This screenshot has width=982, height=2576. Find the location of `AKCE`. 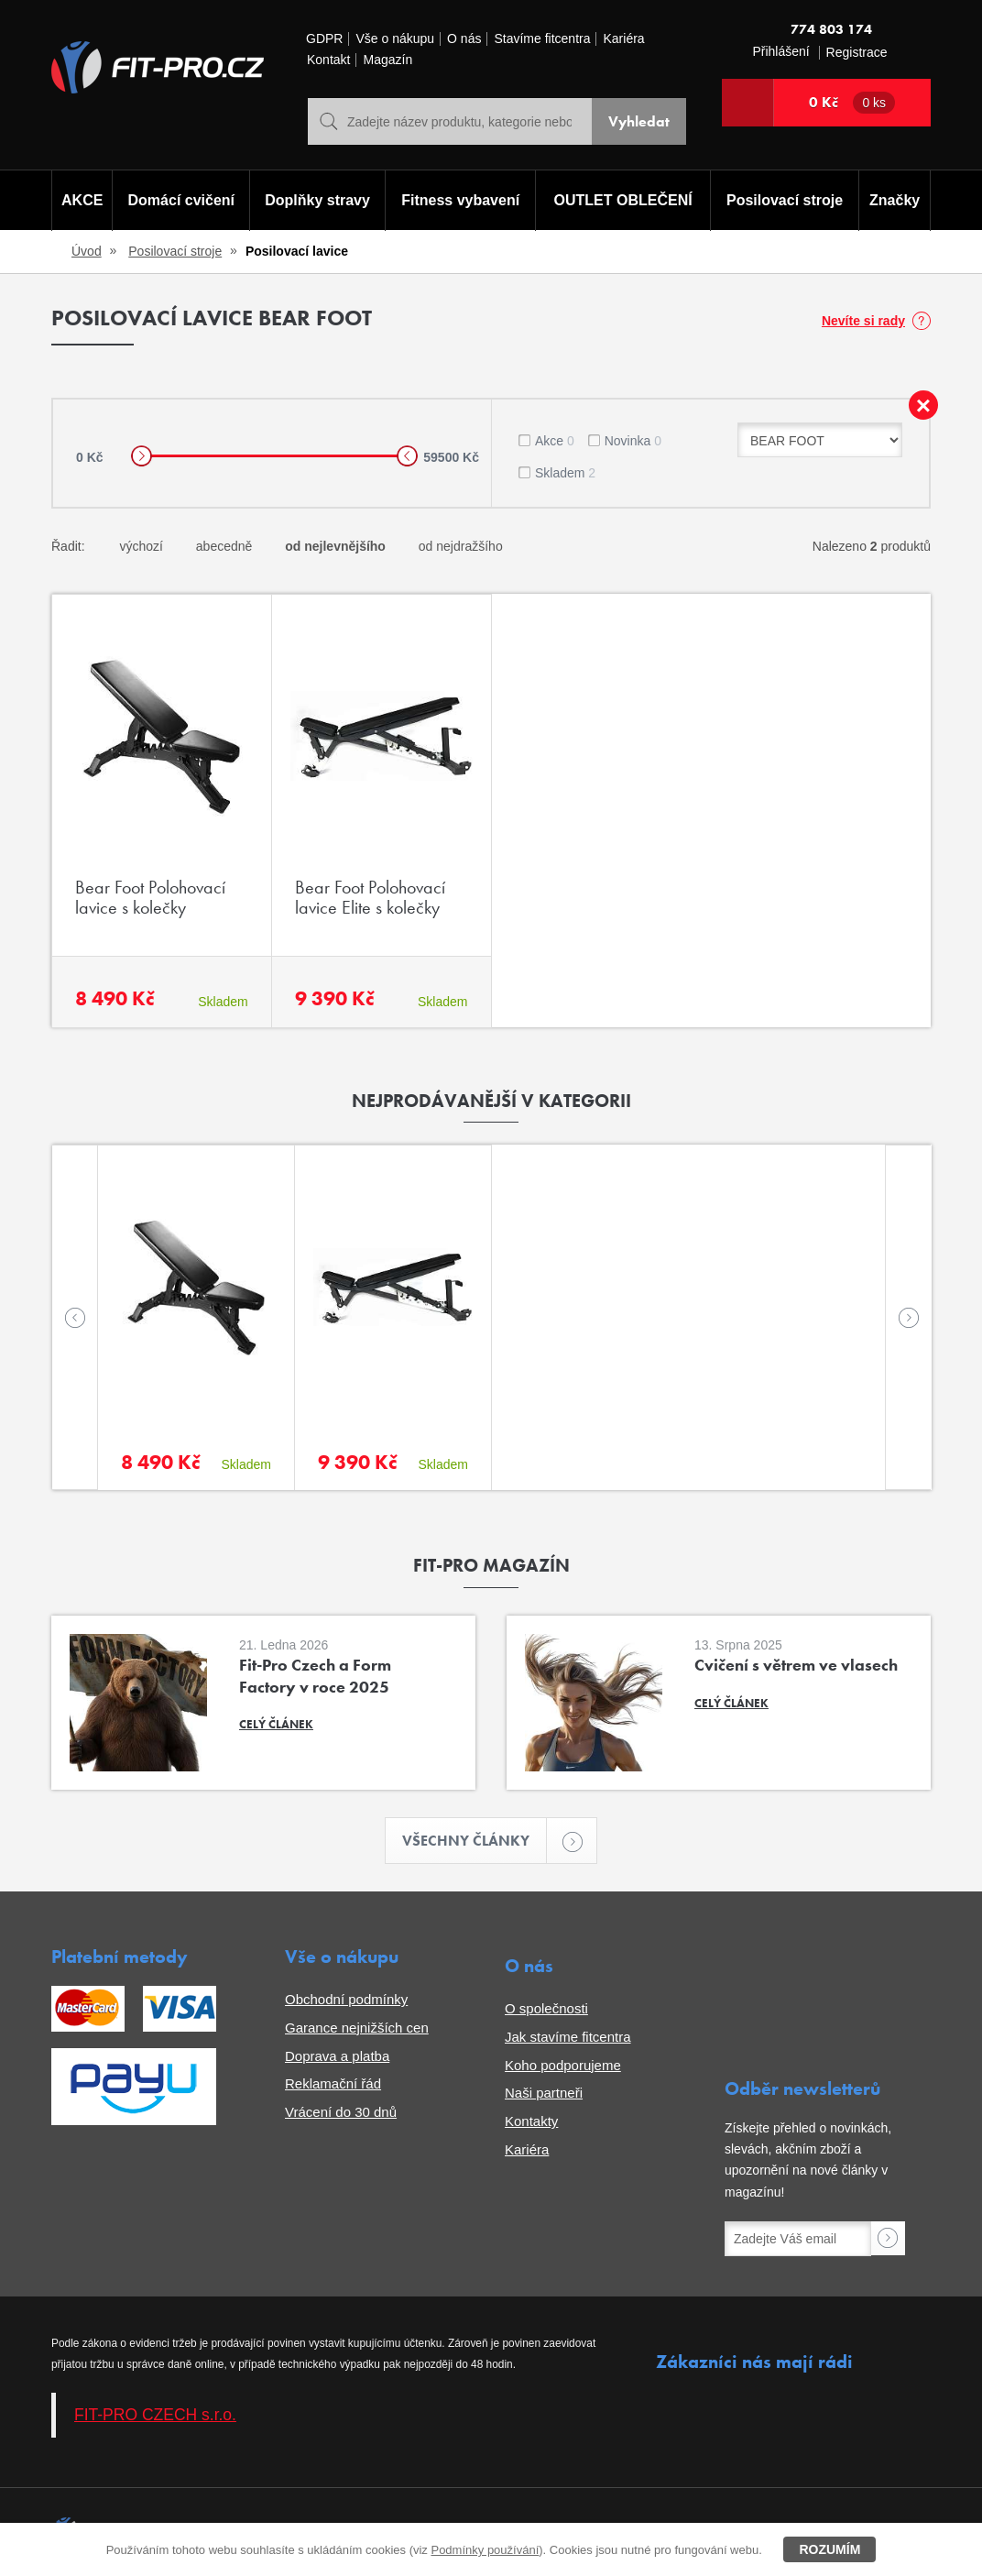

AKCE is located at coordinates (82, 200).